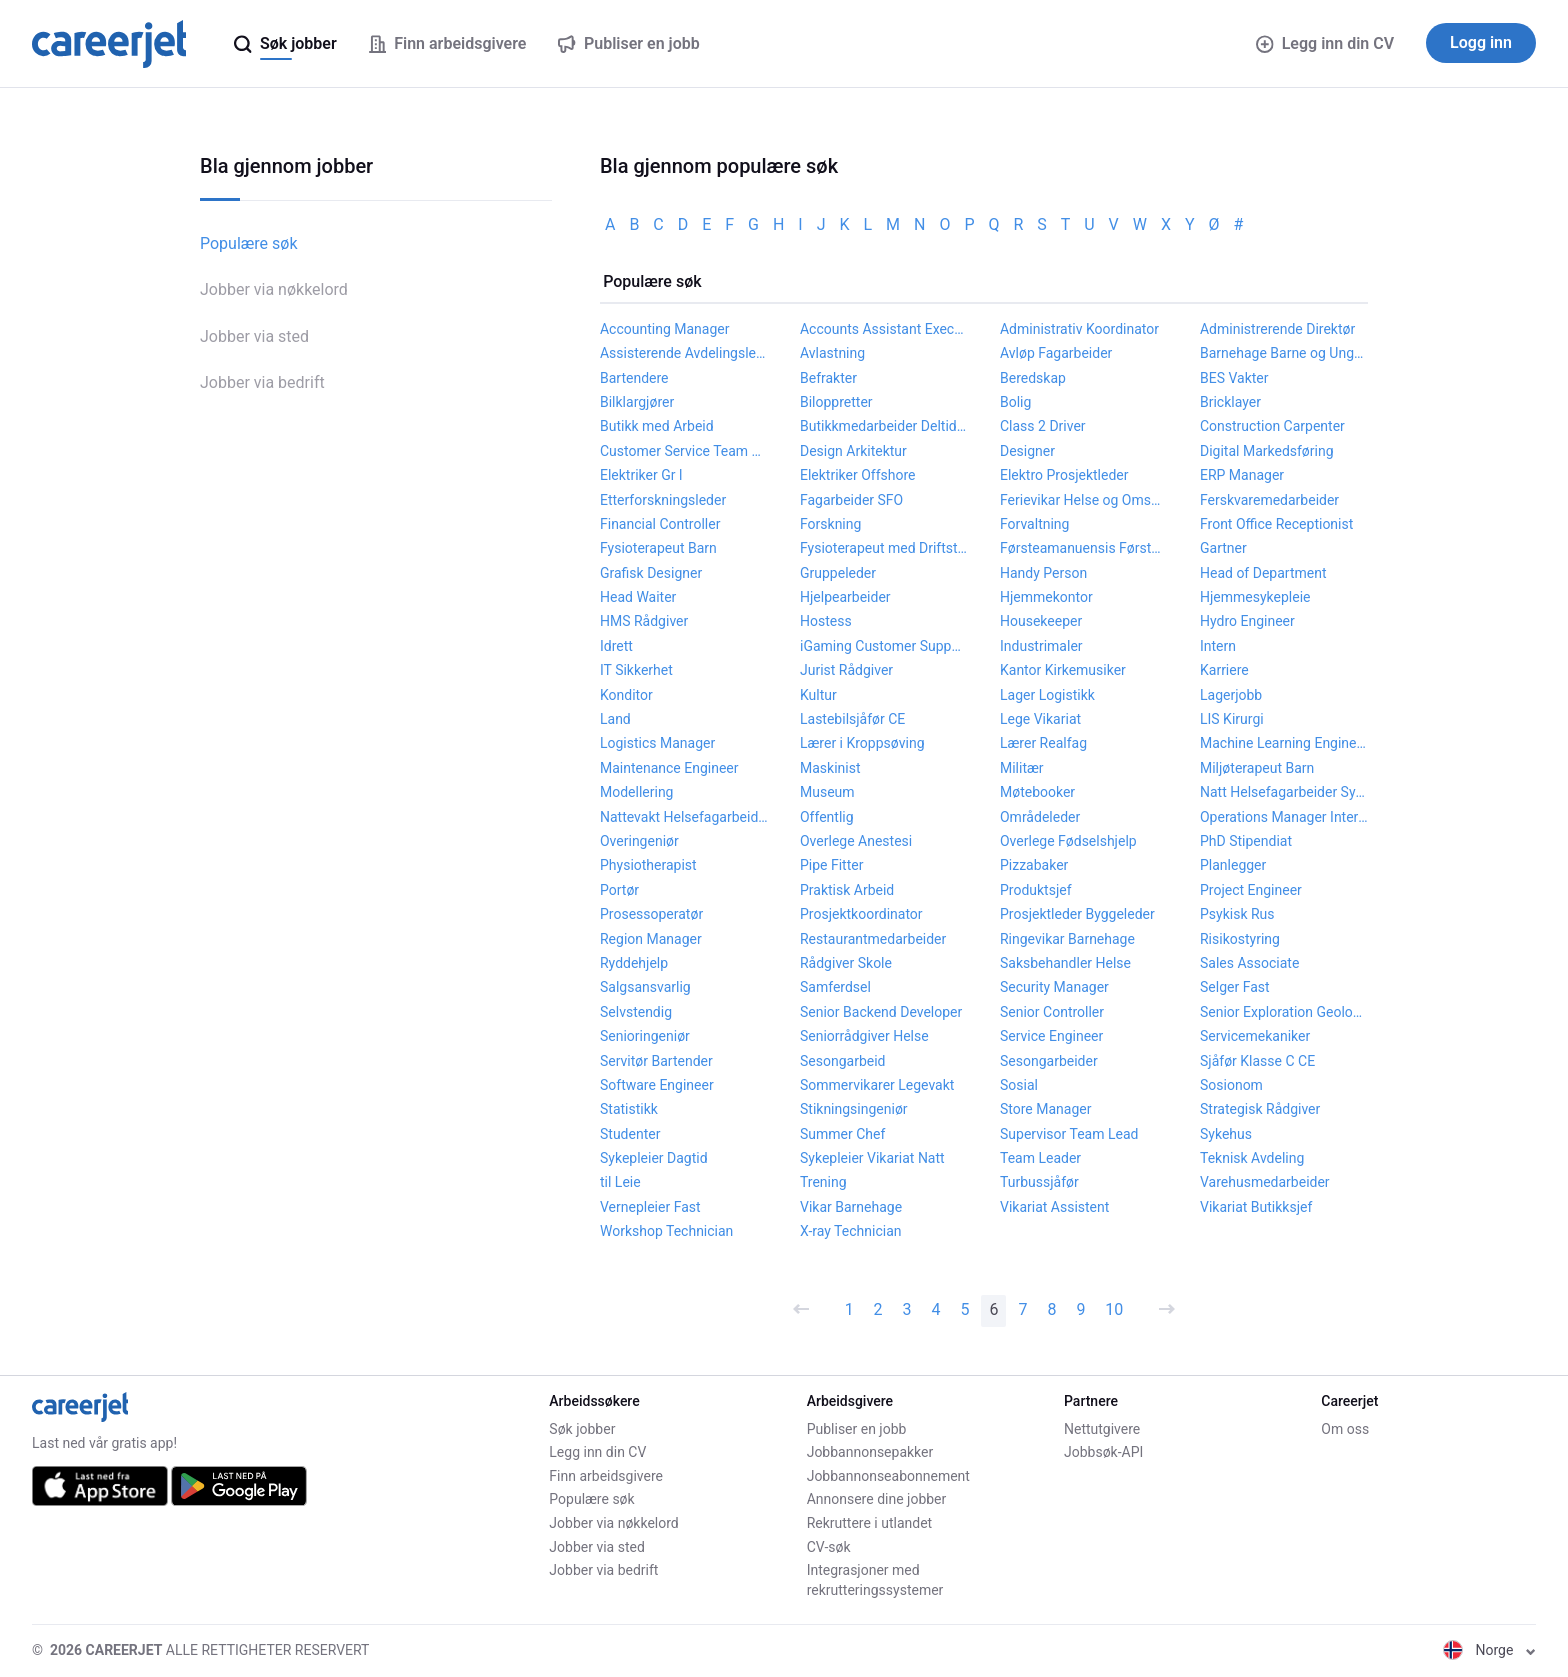 Image resolution: width=1568 pixels, height=1677 pixels. Describe the element at coordinates (828, 378) in the screenshot. I see `Befrakter` at that location.